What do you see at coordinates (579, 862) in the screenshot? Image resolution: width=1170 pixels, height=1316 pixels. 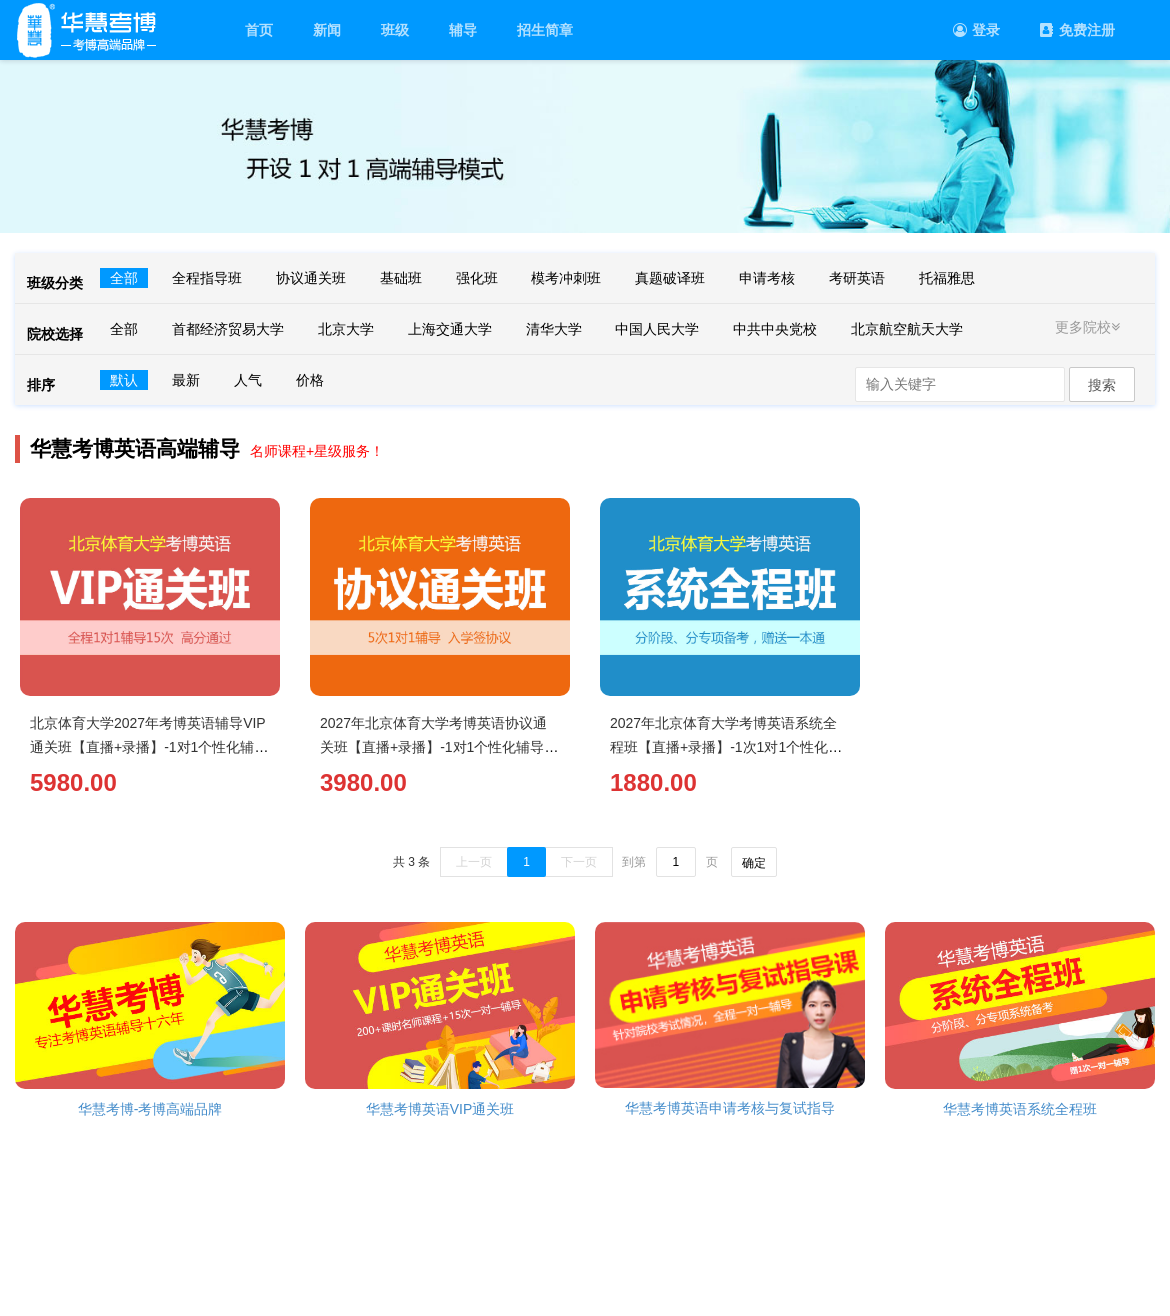 I see `下一页` at bounding box center [579, 862].